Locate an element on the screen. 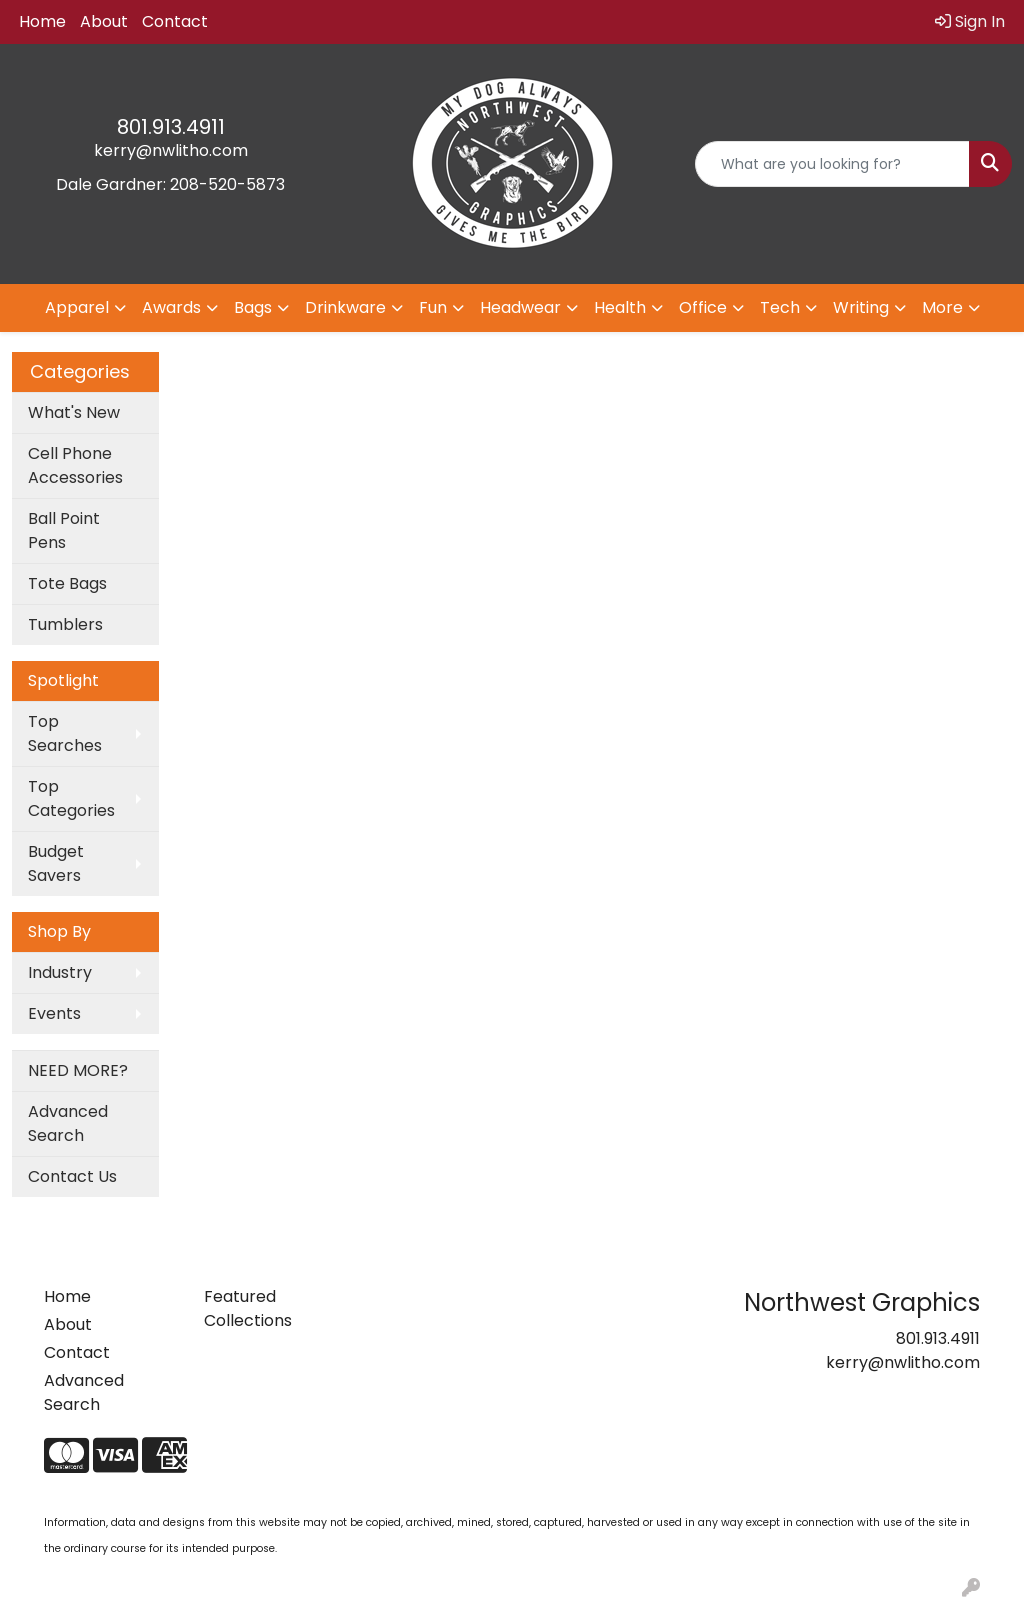 This screenshot has height=1601, width=1024. What's New is located at coordinates (74, 412).